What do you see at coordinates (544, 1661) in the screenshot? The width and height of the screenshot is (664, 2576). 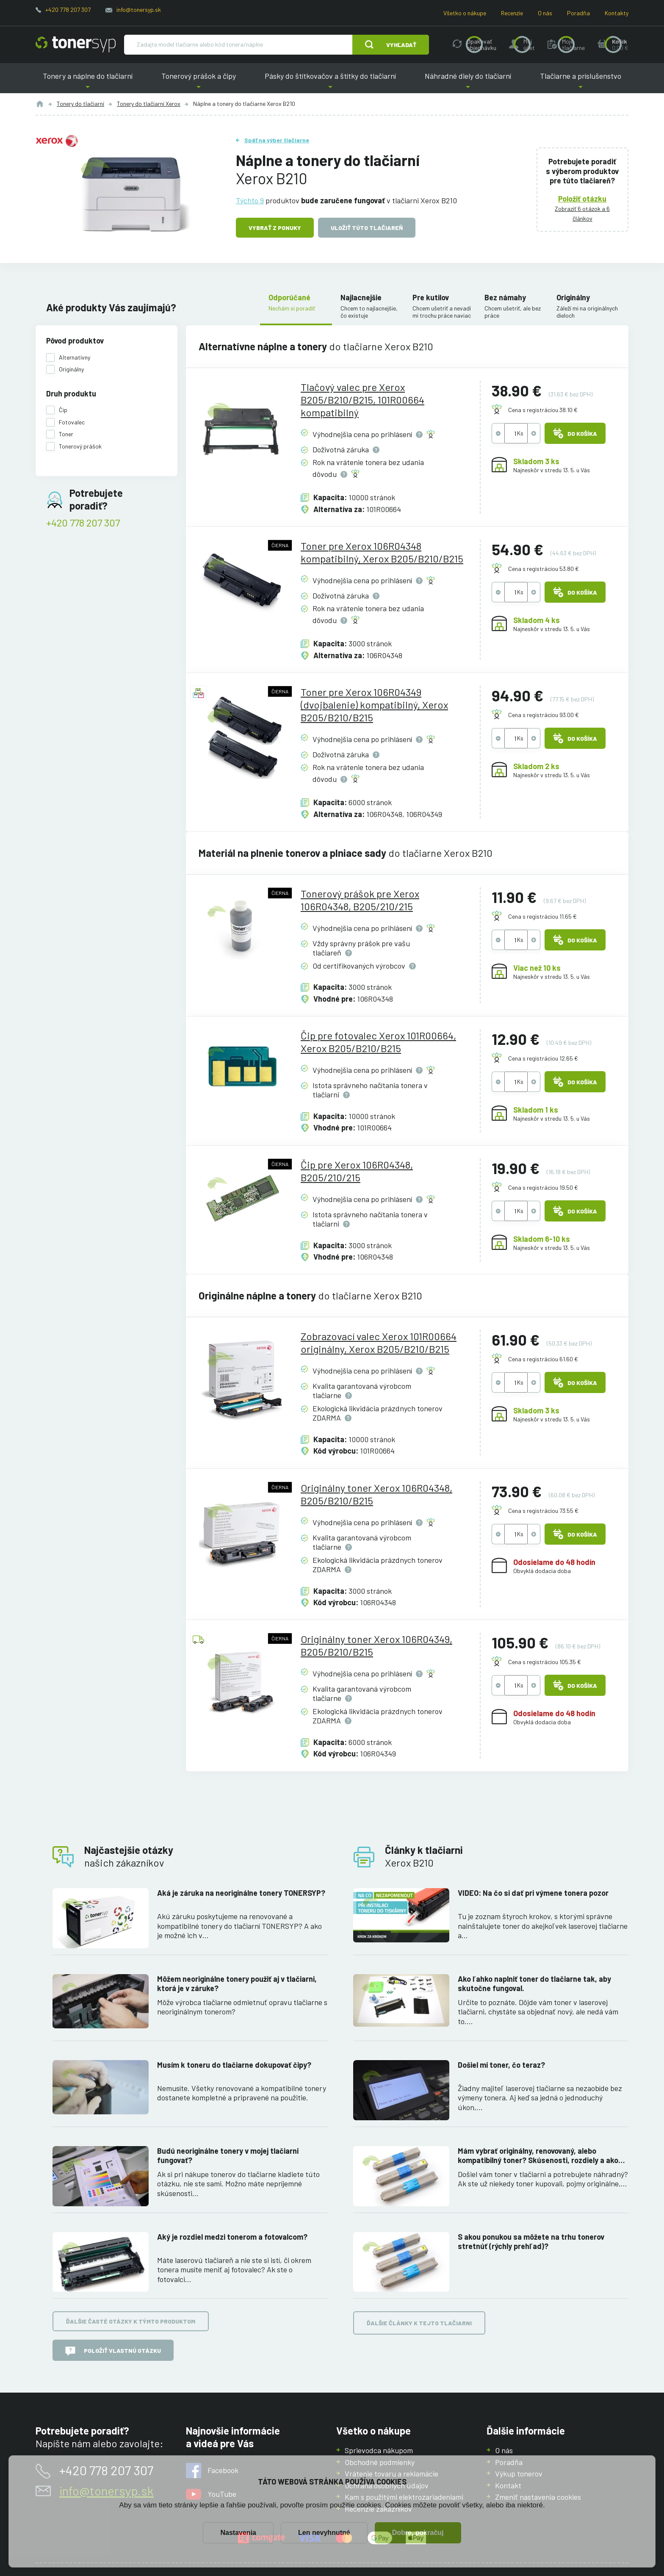 I see `Cena s registráciou 105.35 €` at bounding box center [544, 1661].